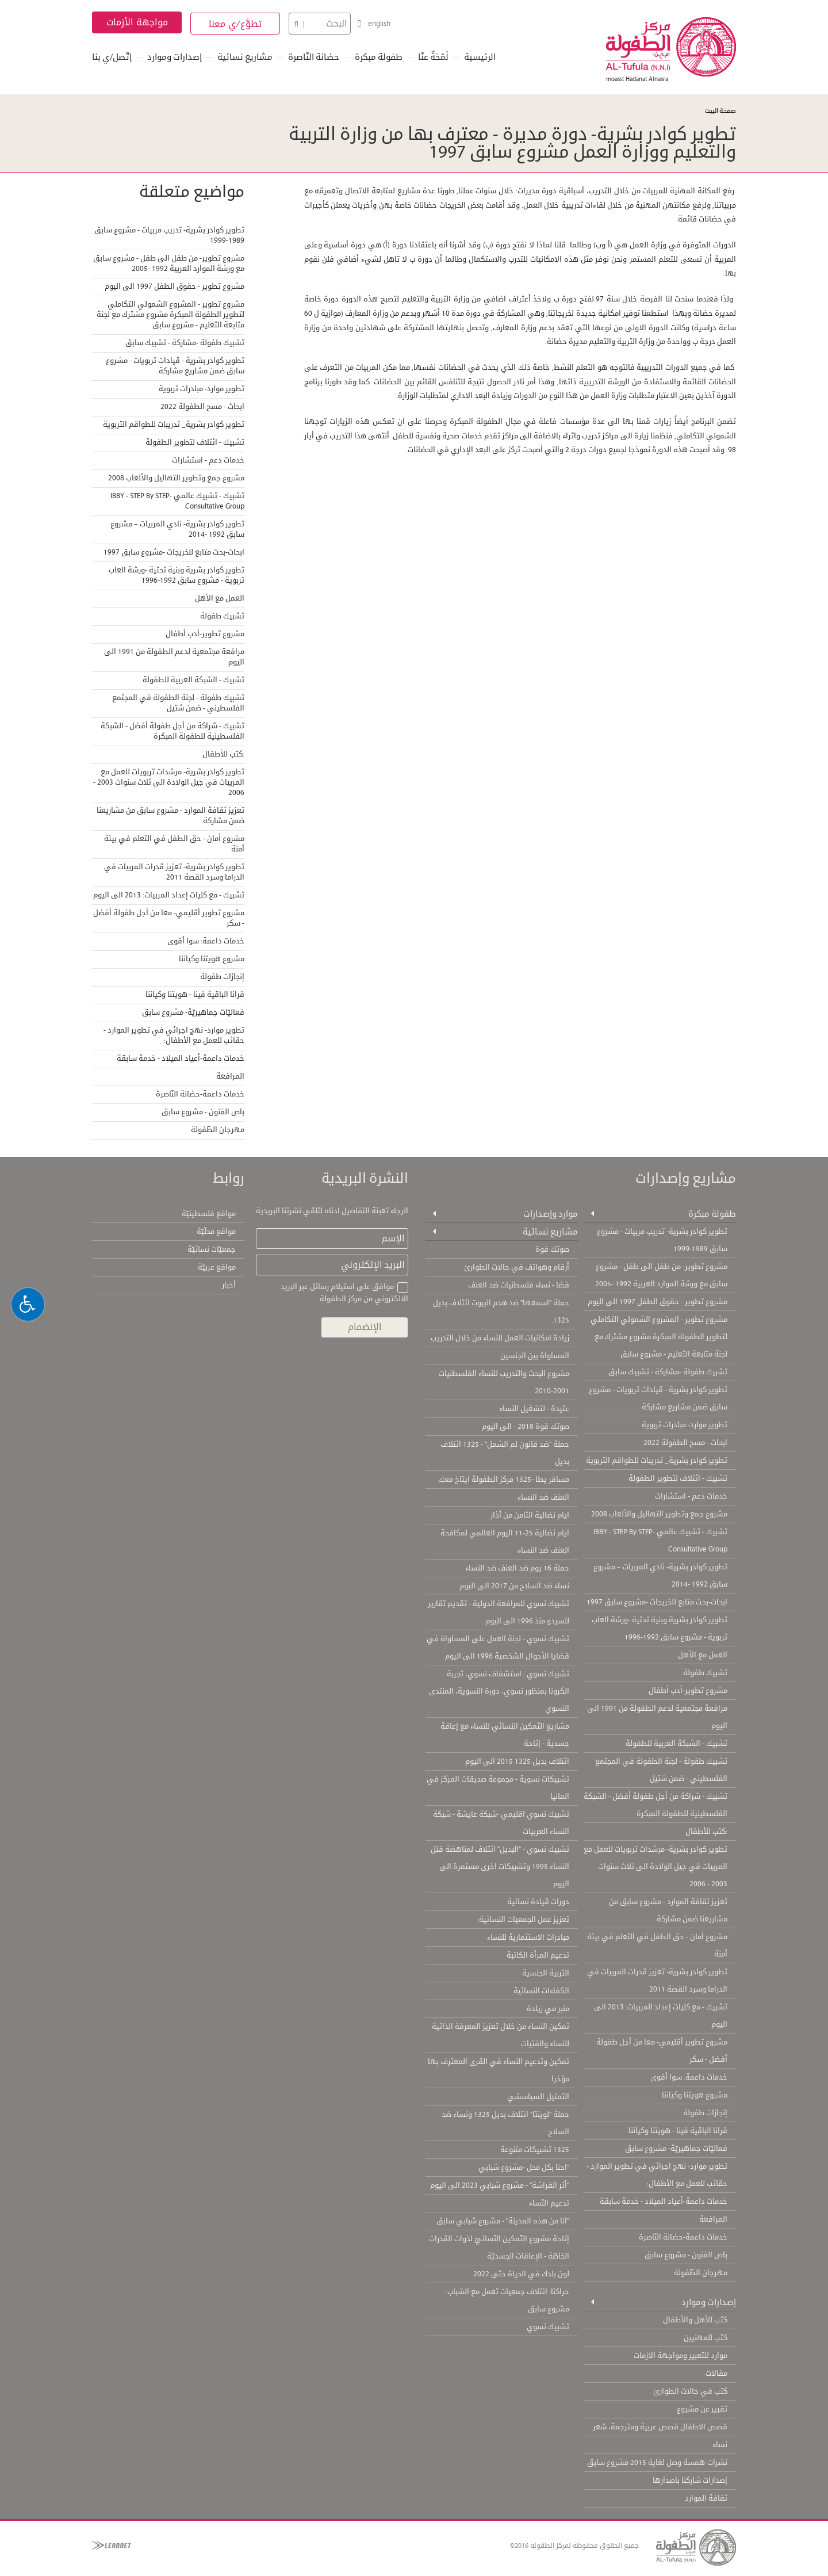 The width and height of the screenshot is (828, 2576). Describe the element at coordinates (194, 993) in the screenshot. I see `قرانا الباقية فينا - هويتنا وكياننا` at that location.